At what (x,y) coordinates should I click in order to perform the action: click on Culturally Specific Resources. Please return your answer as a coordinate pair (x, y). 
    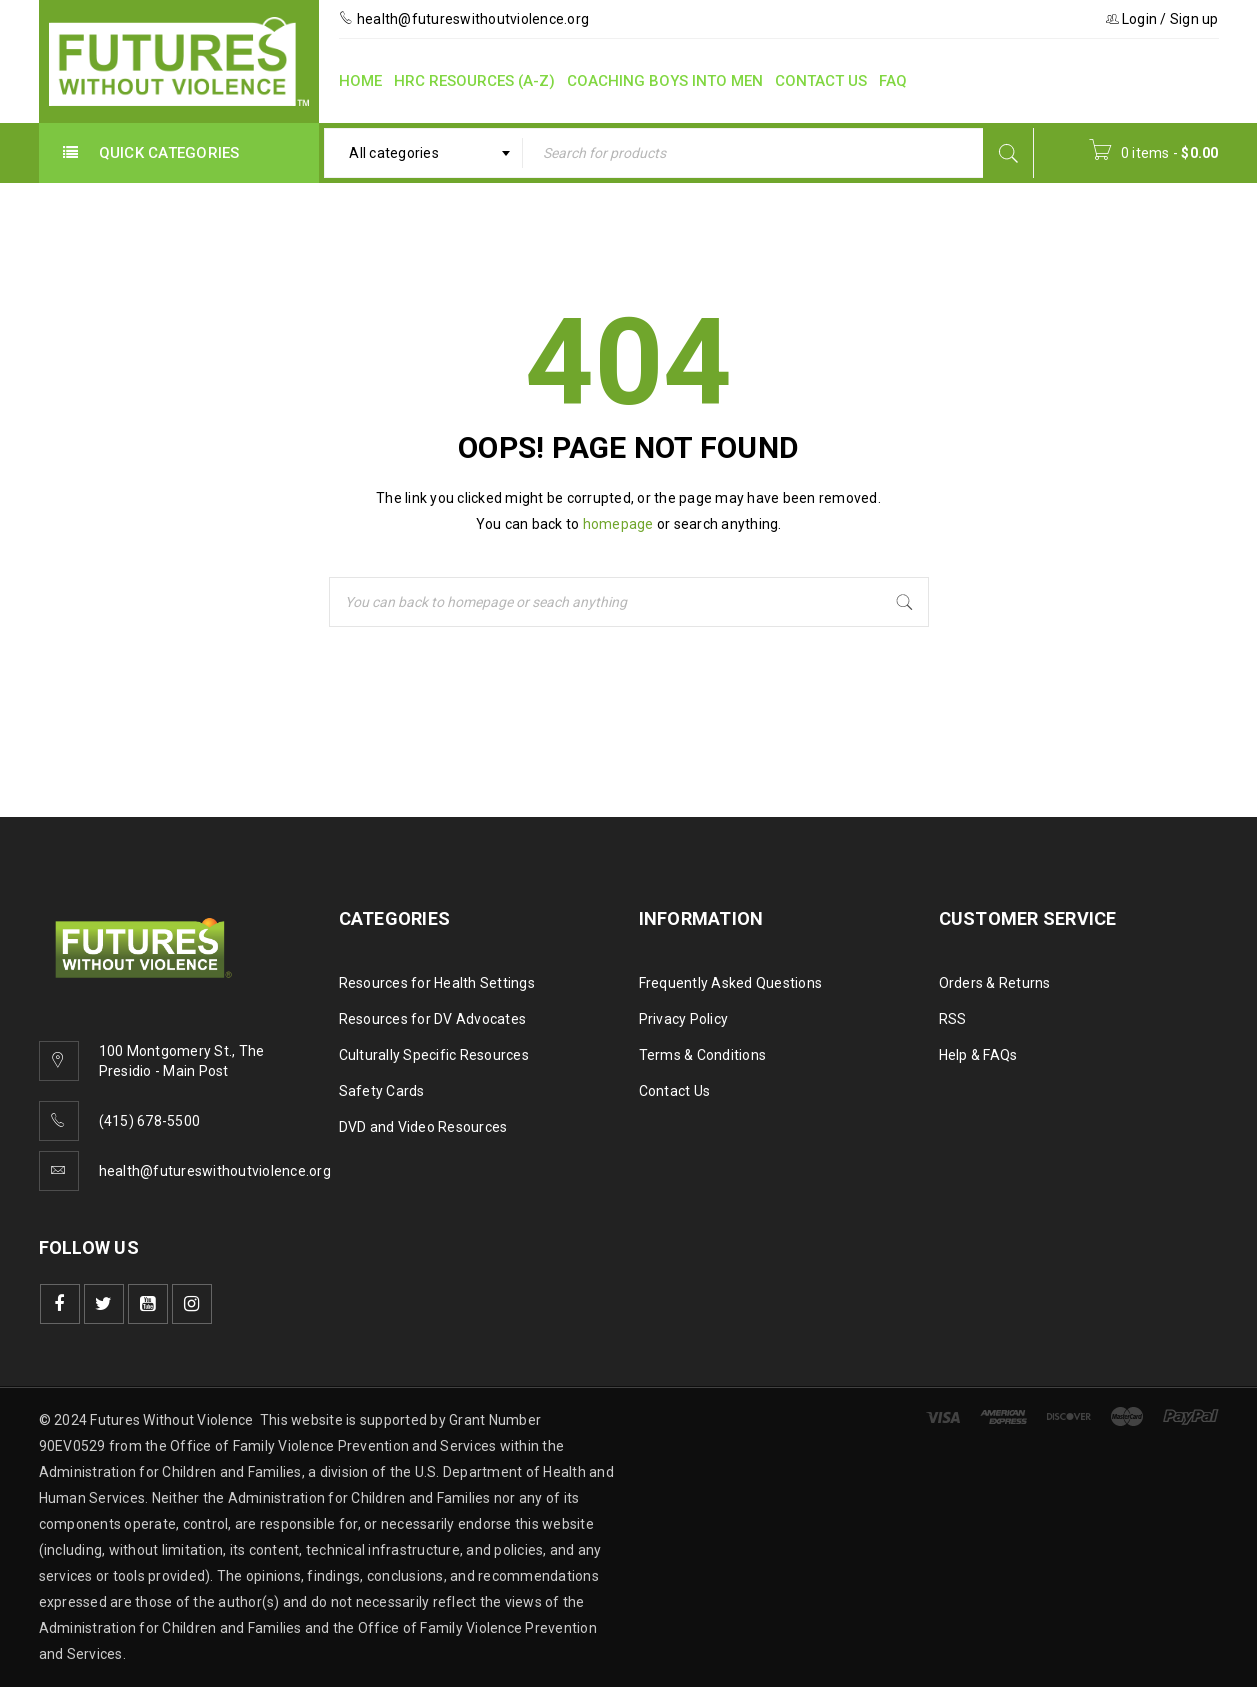
    Looking at the image, I should click on (434, 1055).